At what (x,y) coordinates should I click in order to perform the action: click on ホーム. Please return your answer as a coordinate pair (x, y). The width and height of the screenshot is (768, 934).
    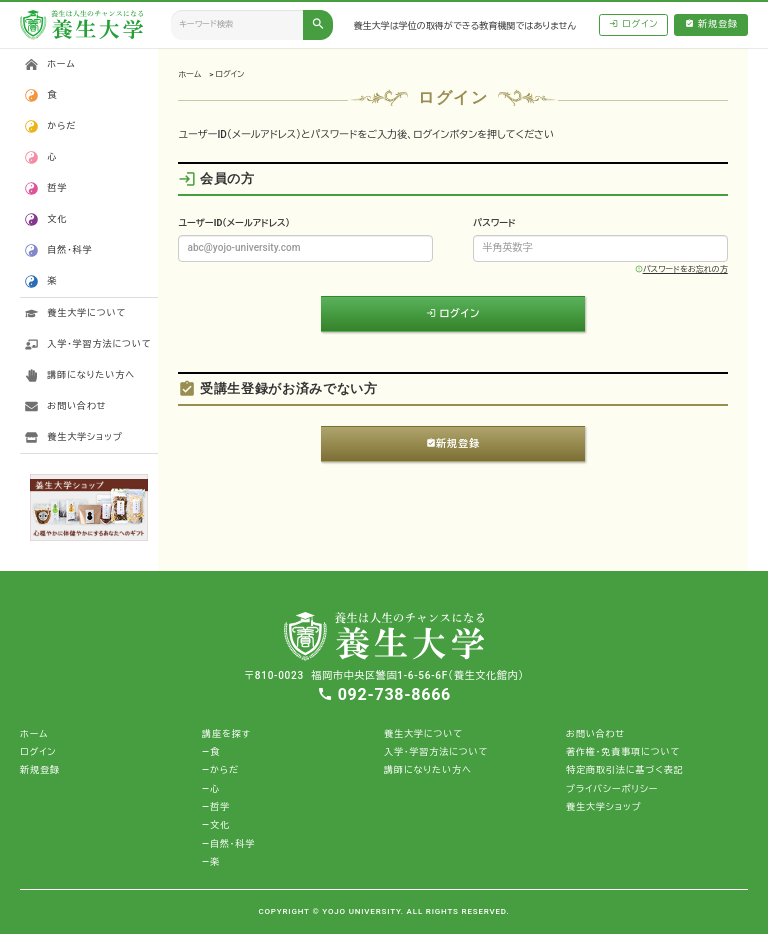
    Looking at the image, I should click on (189, 74).